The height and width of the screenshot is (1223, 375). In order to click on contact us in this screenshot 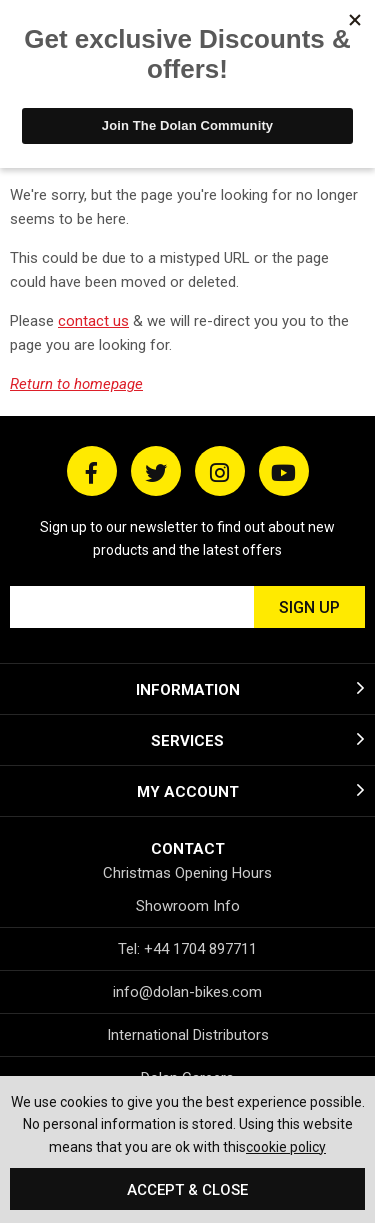, I will do `click(93, 321)`.